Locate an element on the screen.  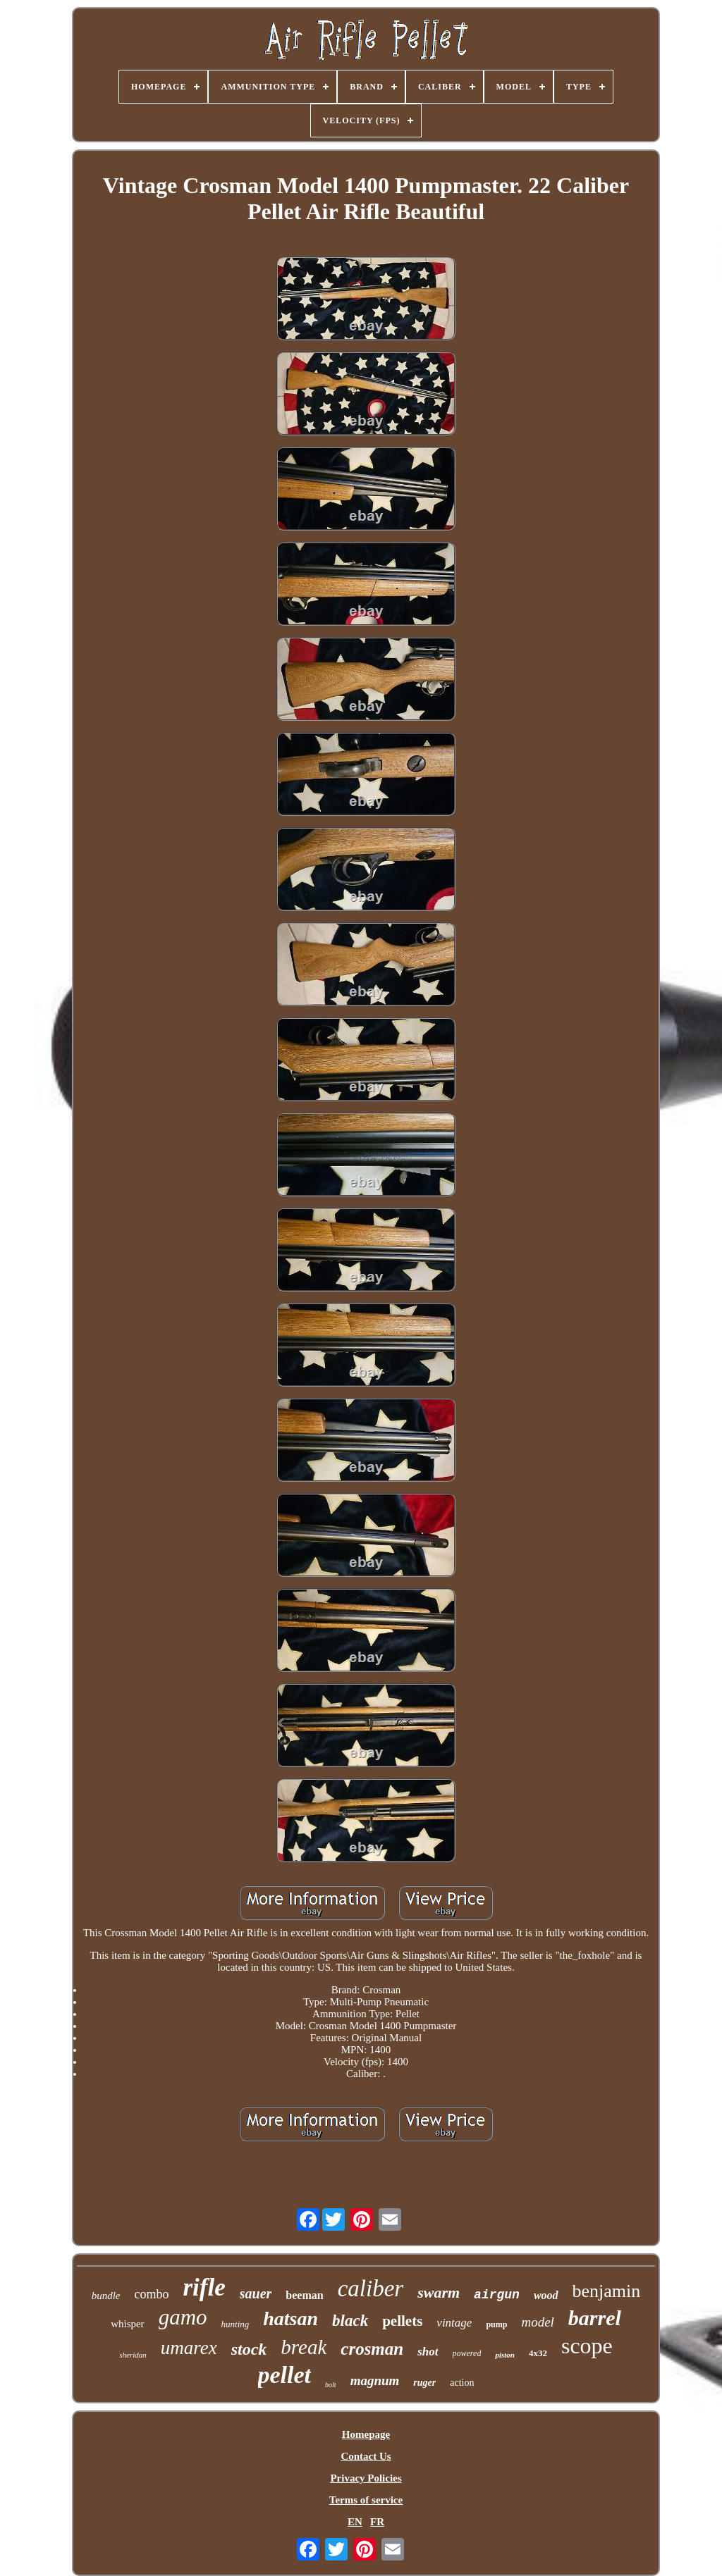
pellets is located at coordinates (402, 2320).